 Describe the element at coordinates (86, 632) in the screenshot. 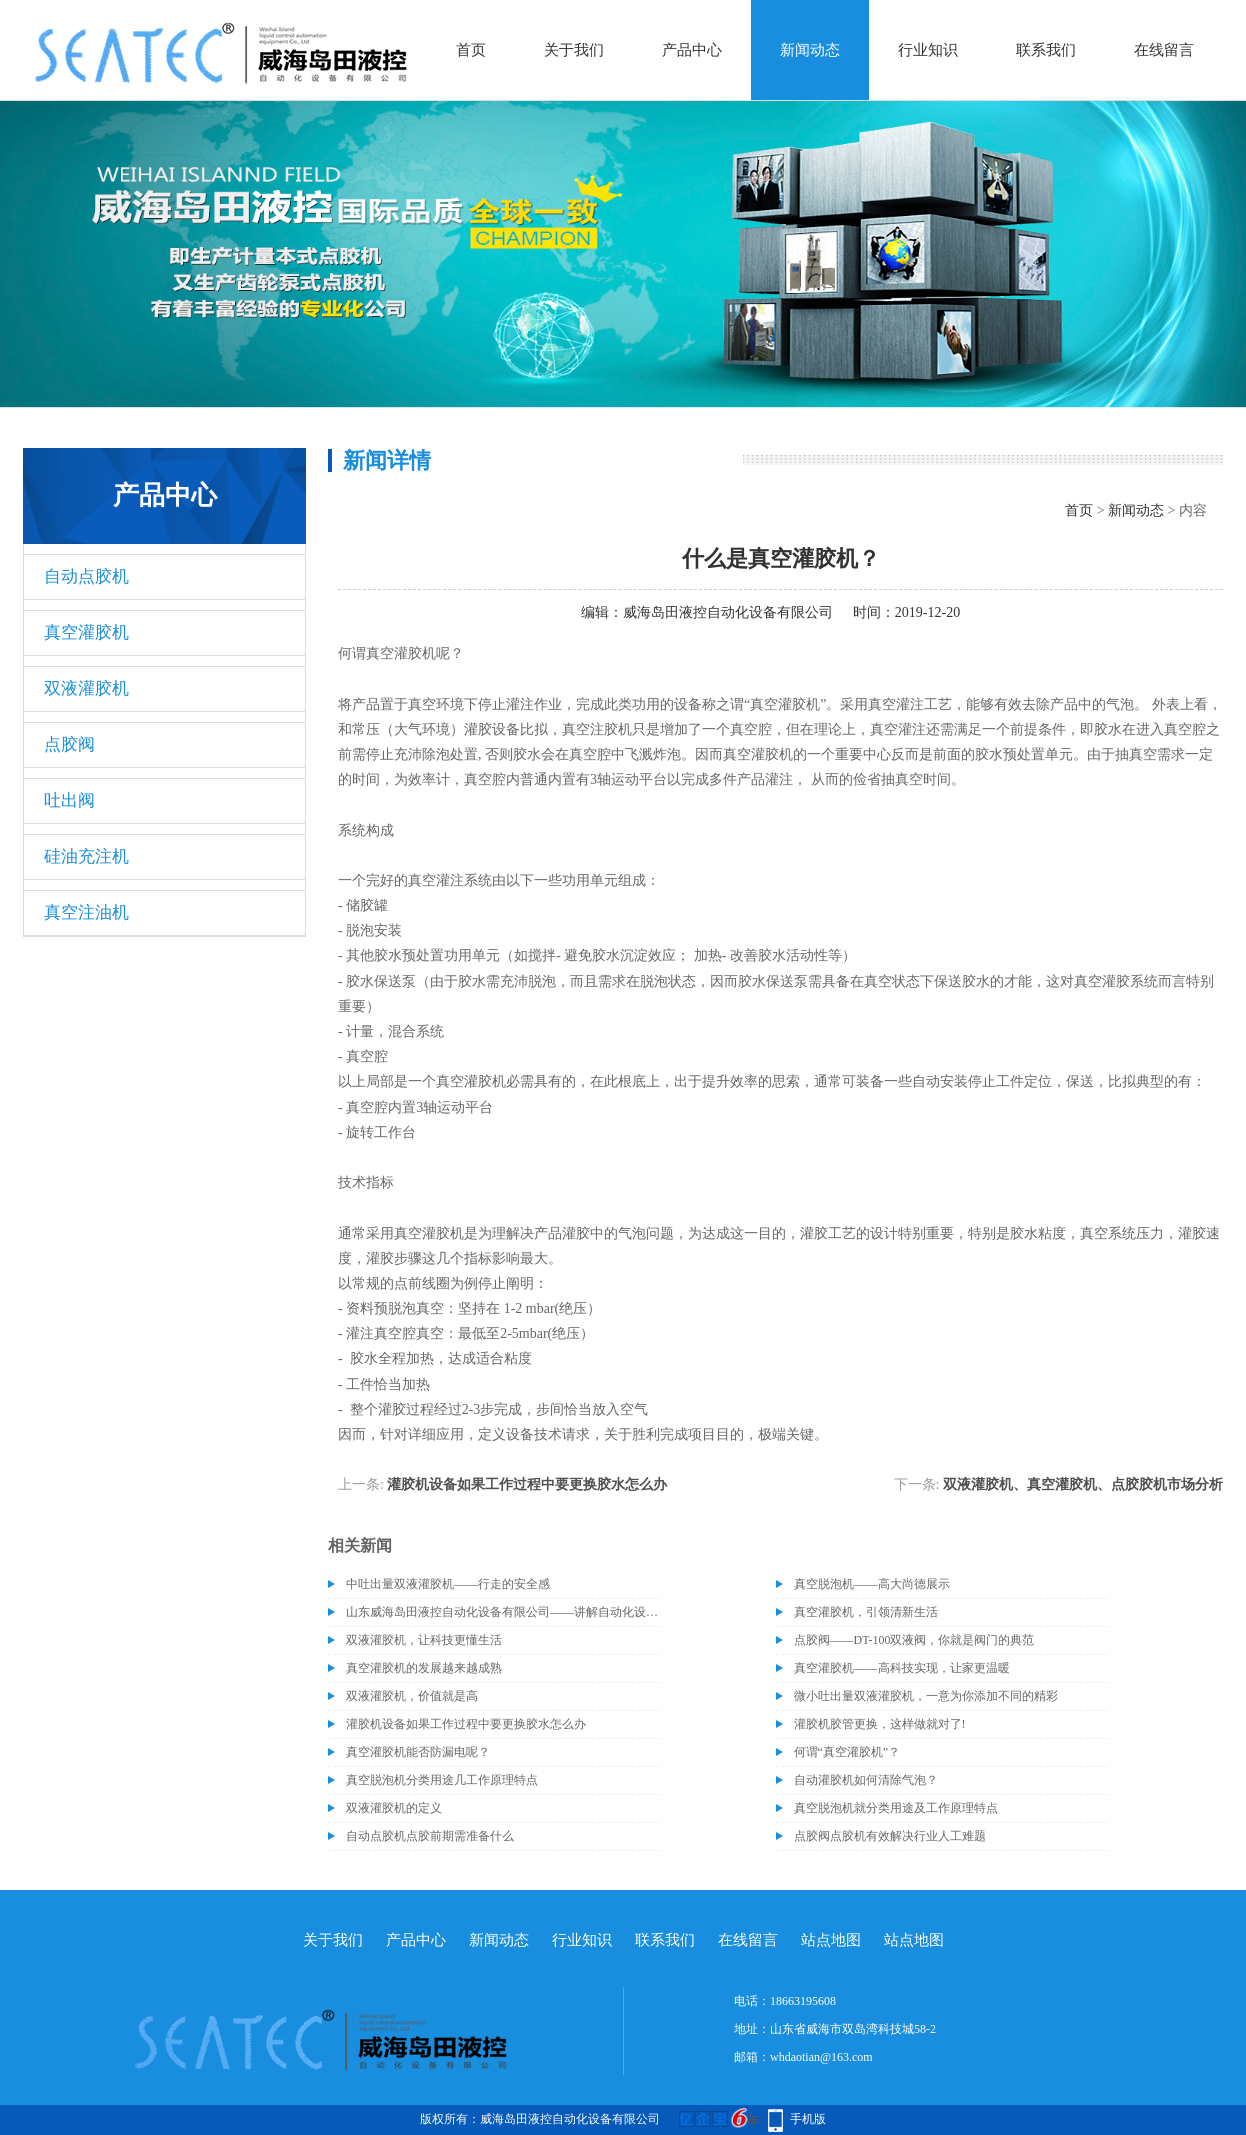

I see `真空灌胶机` at that location.